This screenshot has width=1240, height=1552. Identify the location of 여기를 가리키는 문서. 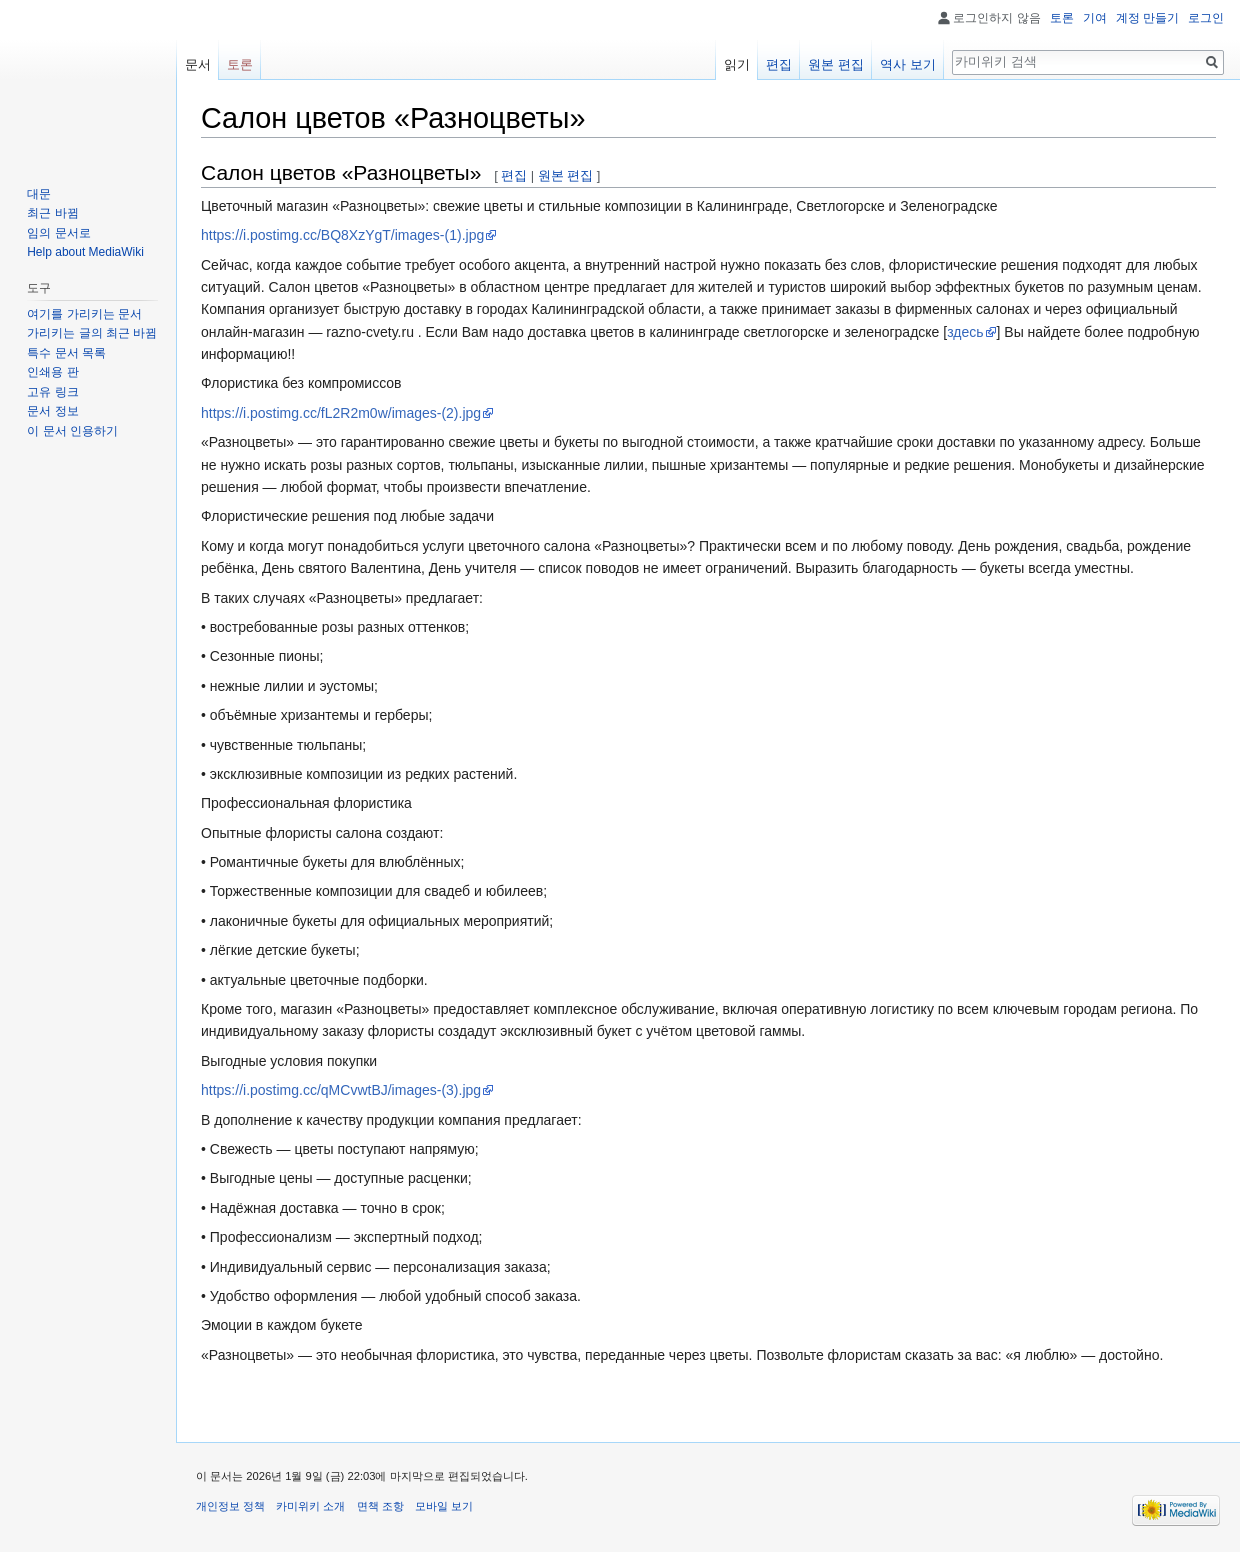
(84, 314).